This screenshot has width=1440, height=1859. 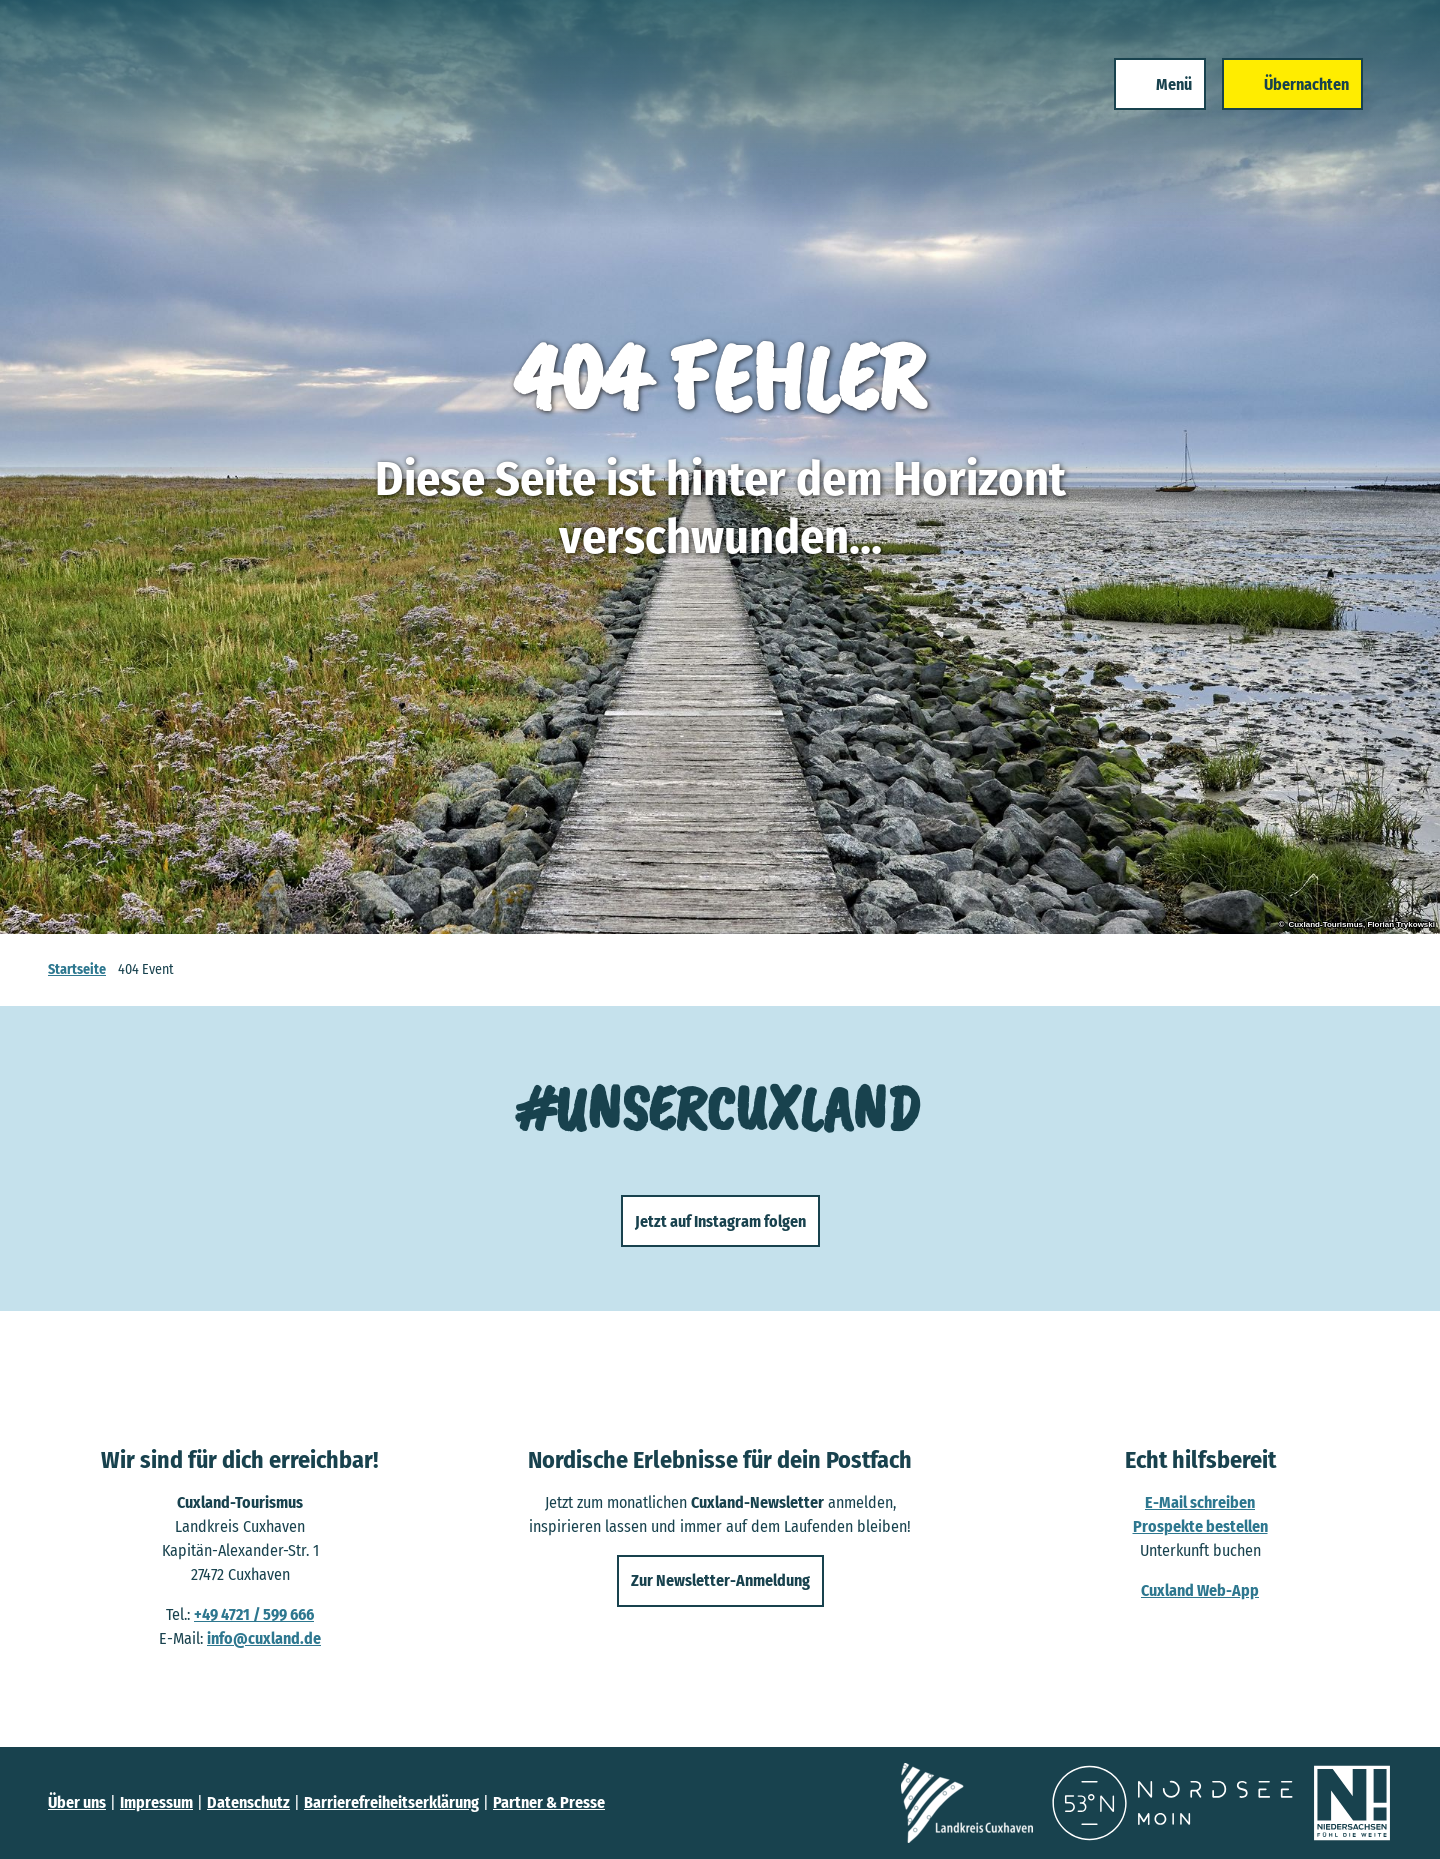 What do you see at coordinates (77, 1802) in the screenshot?
I see `Über uns` at bounding box center [77, 1802].